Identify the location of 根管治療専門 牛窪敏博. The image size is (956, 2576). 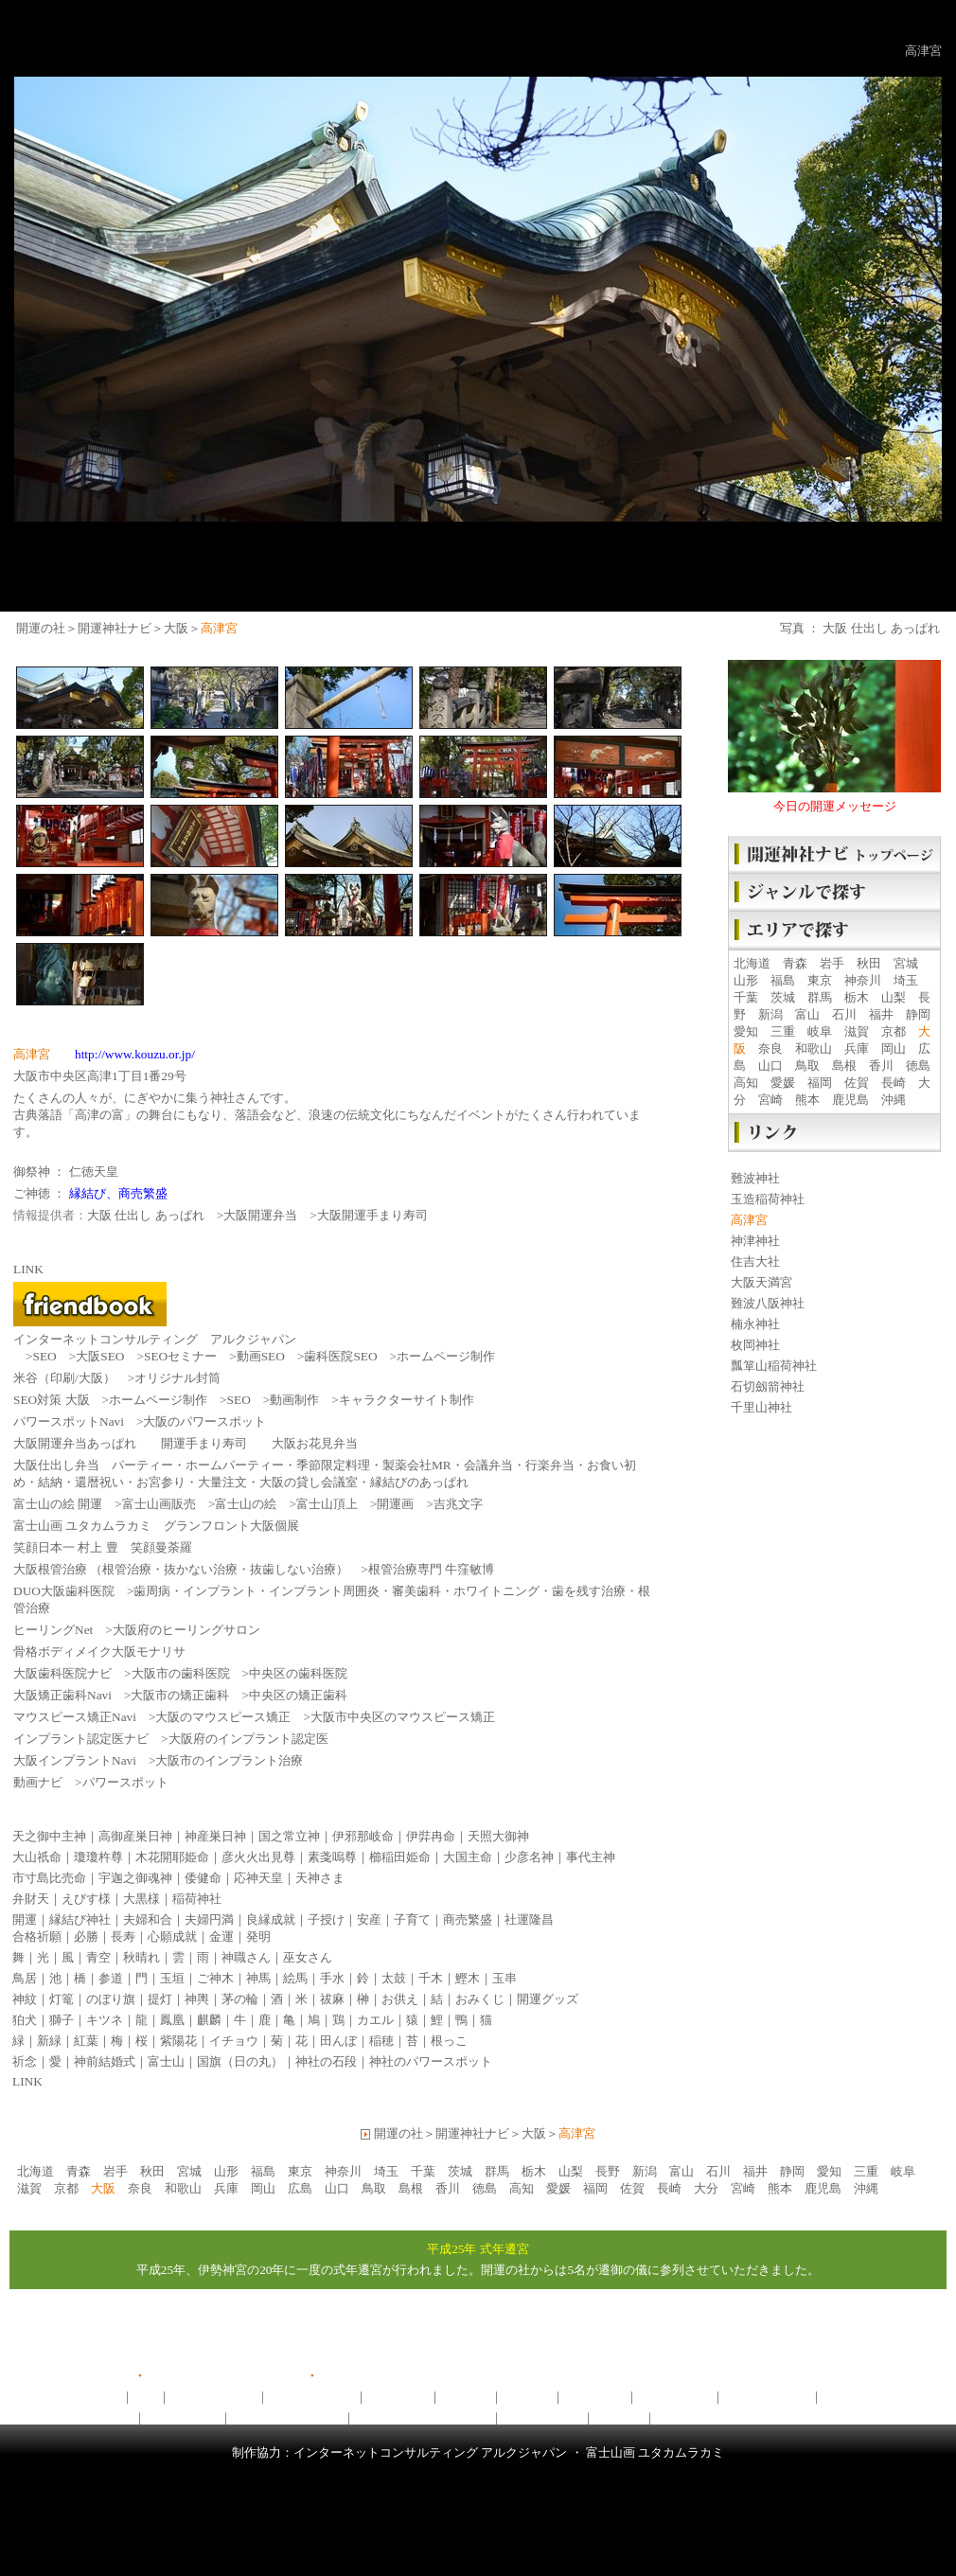
(431, 1569).